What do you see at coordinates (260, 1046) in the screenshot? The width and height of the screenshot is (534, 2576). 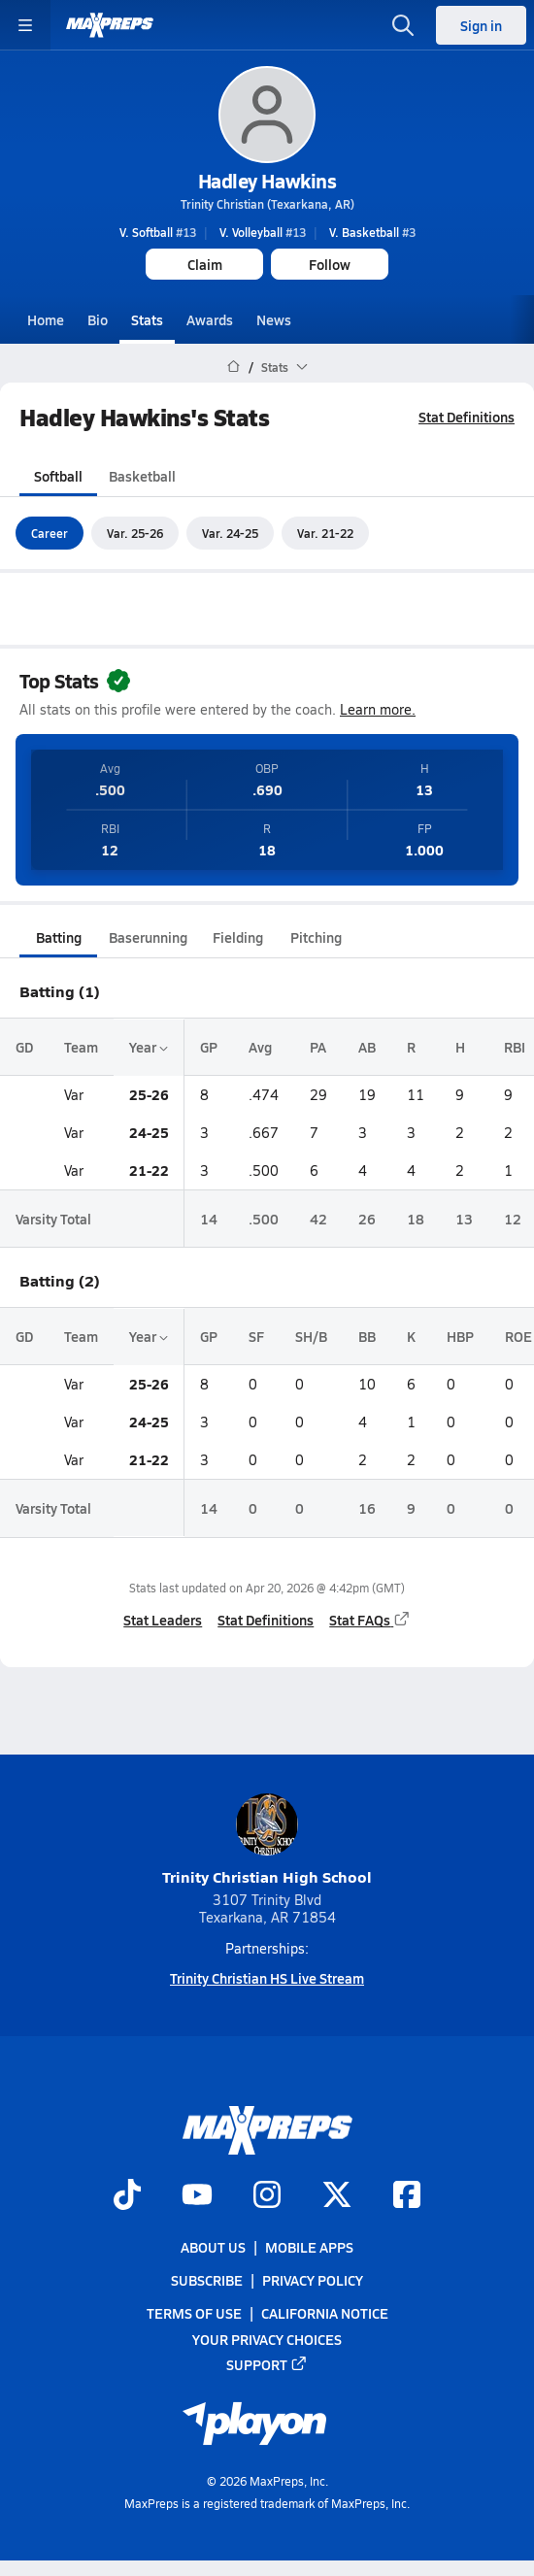 I see `Avg` at bounding box center [260, 1046].